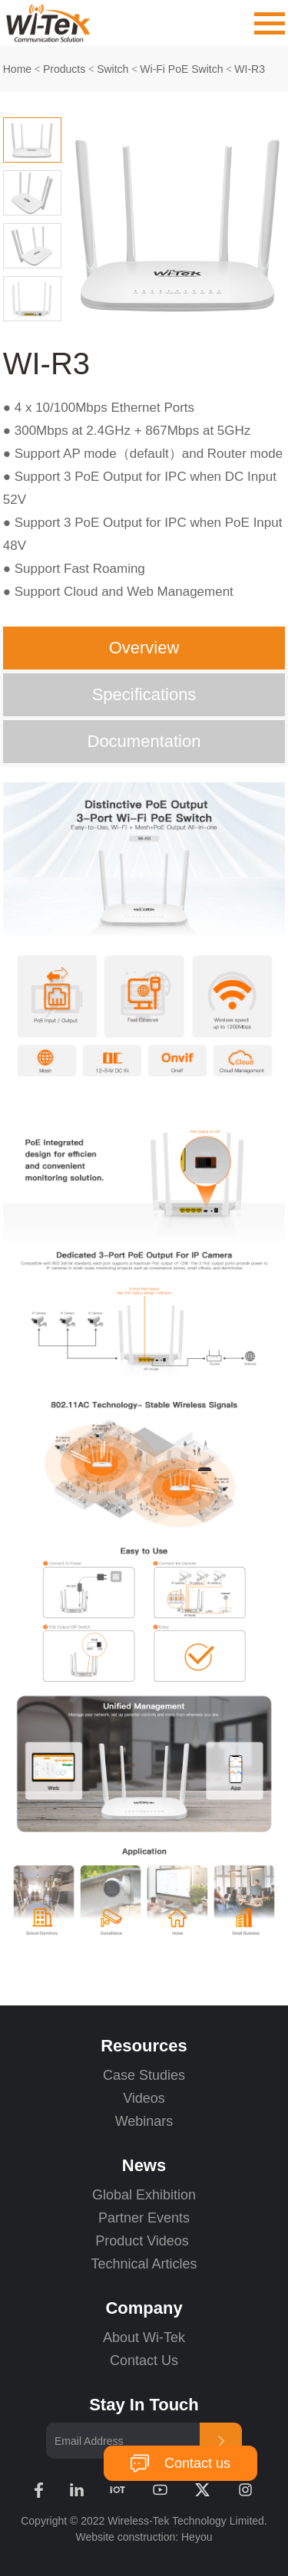 This screenshot has height=2576, width=288. Describe the element at coordinates (126, 2537) in the screenshot. I see `Website construction` at that location.